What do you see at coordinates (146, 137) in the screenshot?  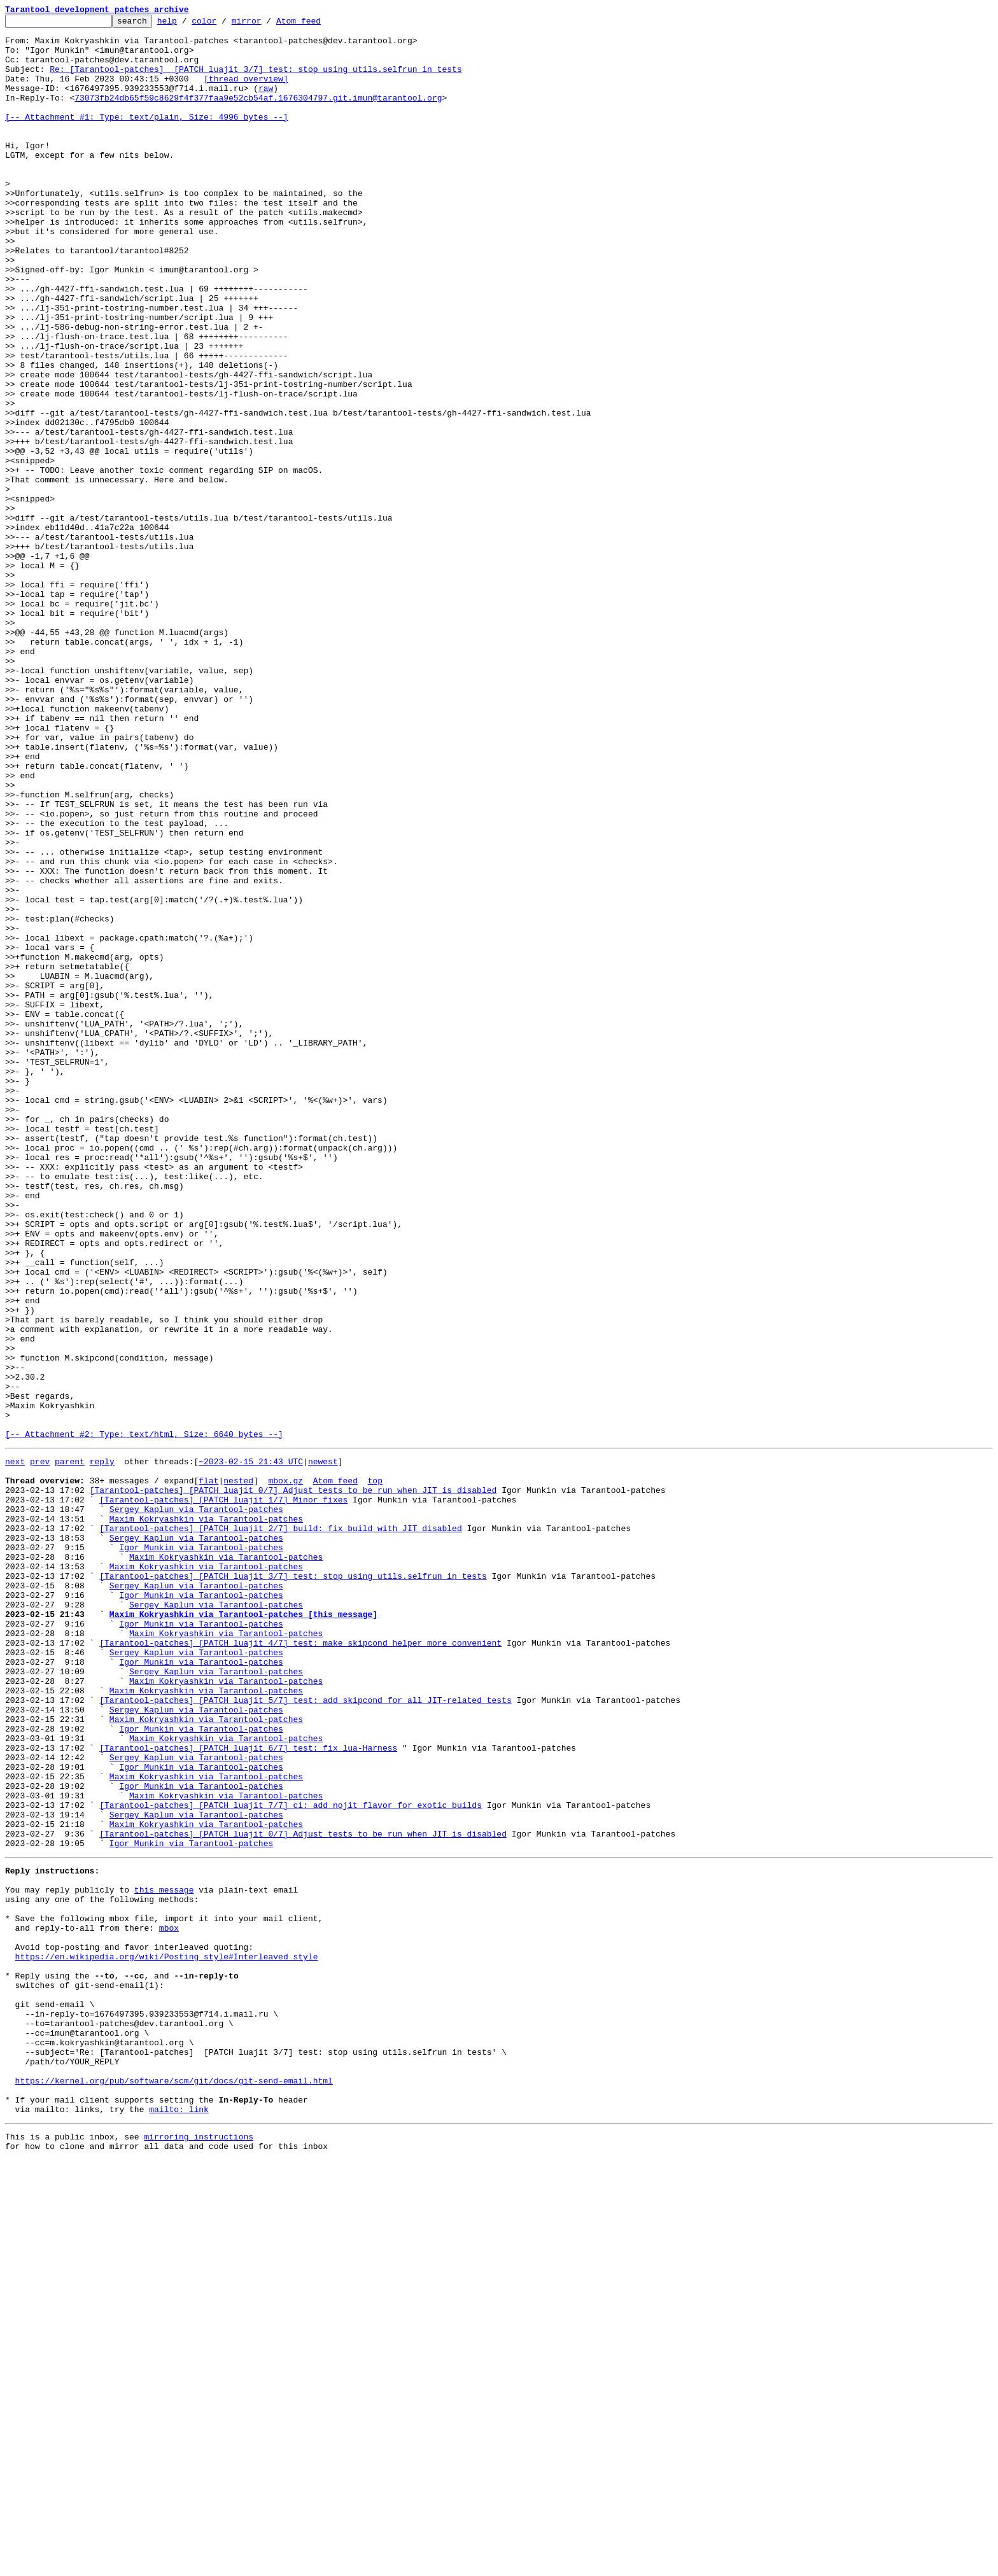 I see `[-- Attachment #1: Type: text/plain, Size: 4996 bytes --]` at bounding box center [146, 137].